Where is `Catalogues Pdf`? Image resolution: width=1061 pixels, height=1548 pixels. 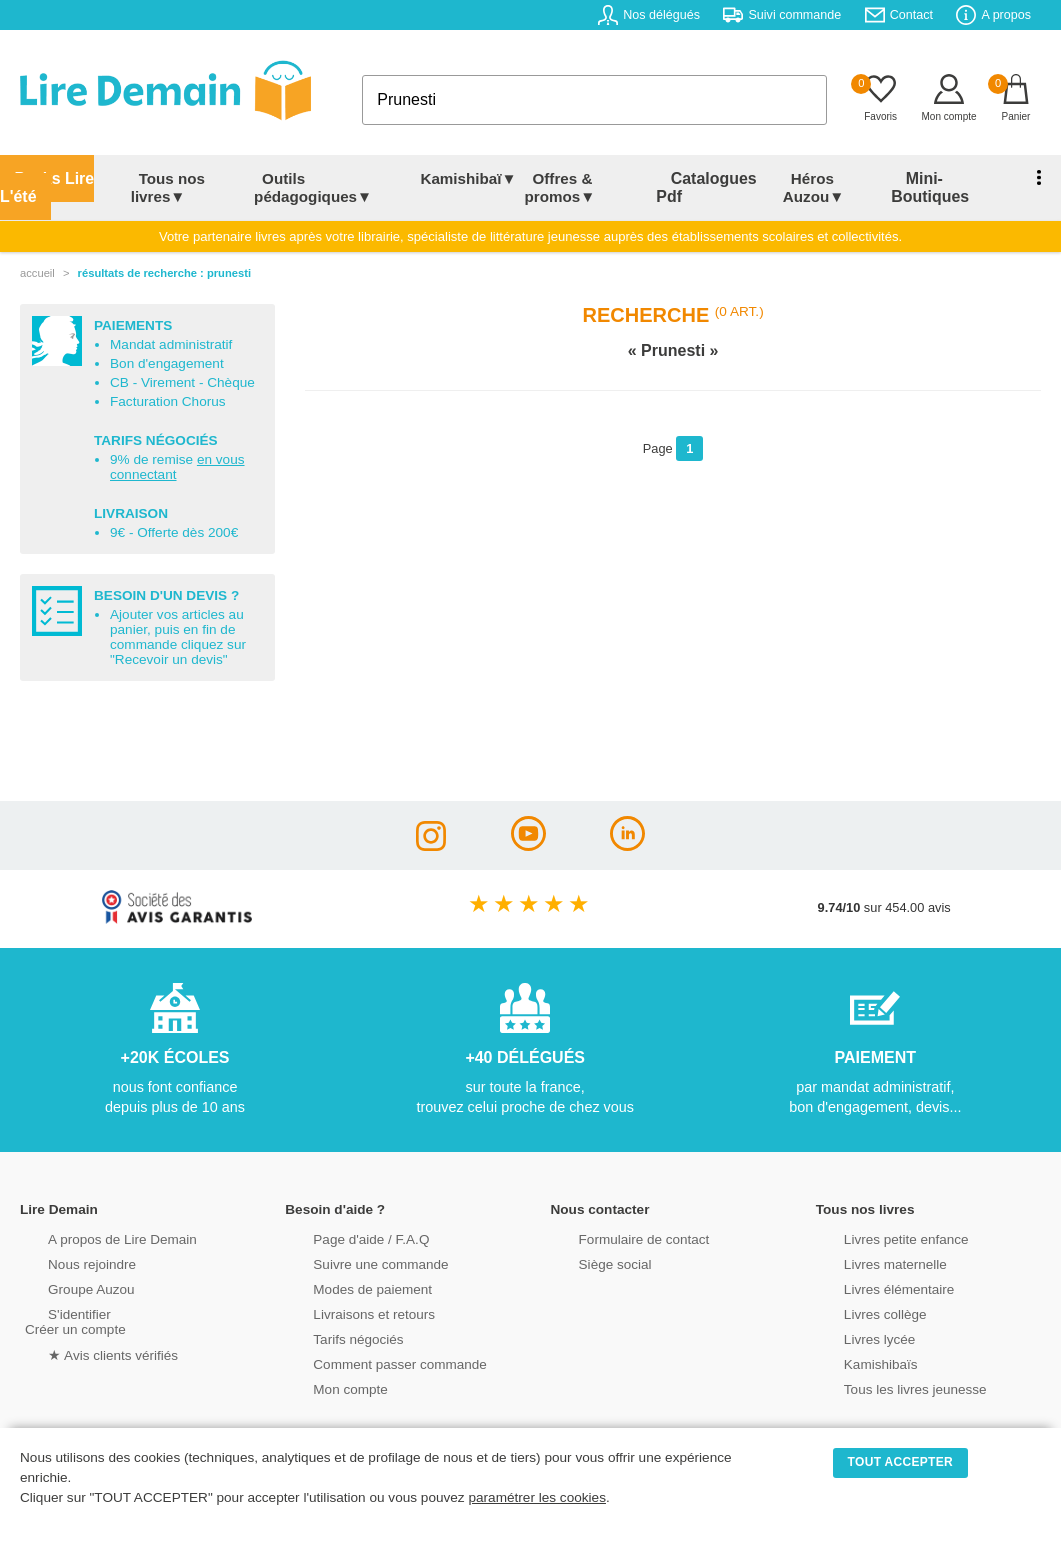 Catalogues Pdf is located at coordinates (715, 187).